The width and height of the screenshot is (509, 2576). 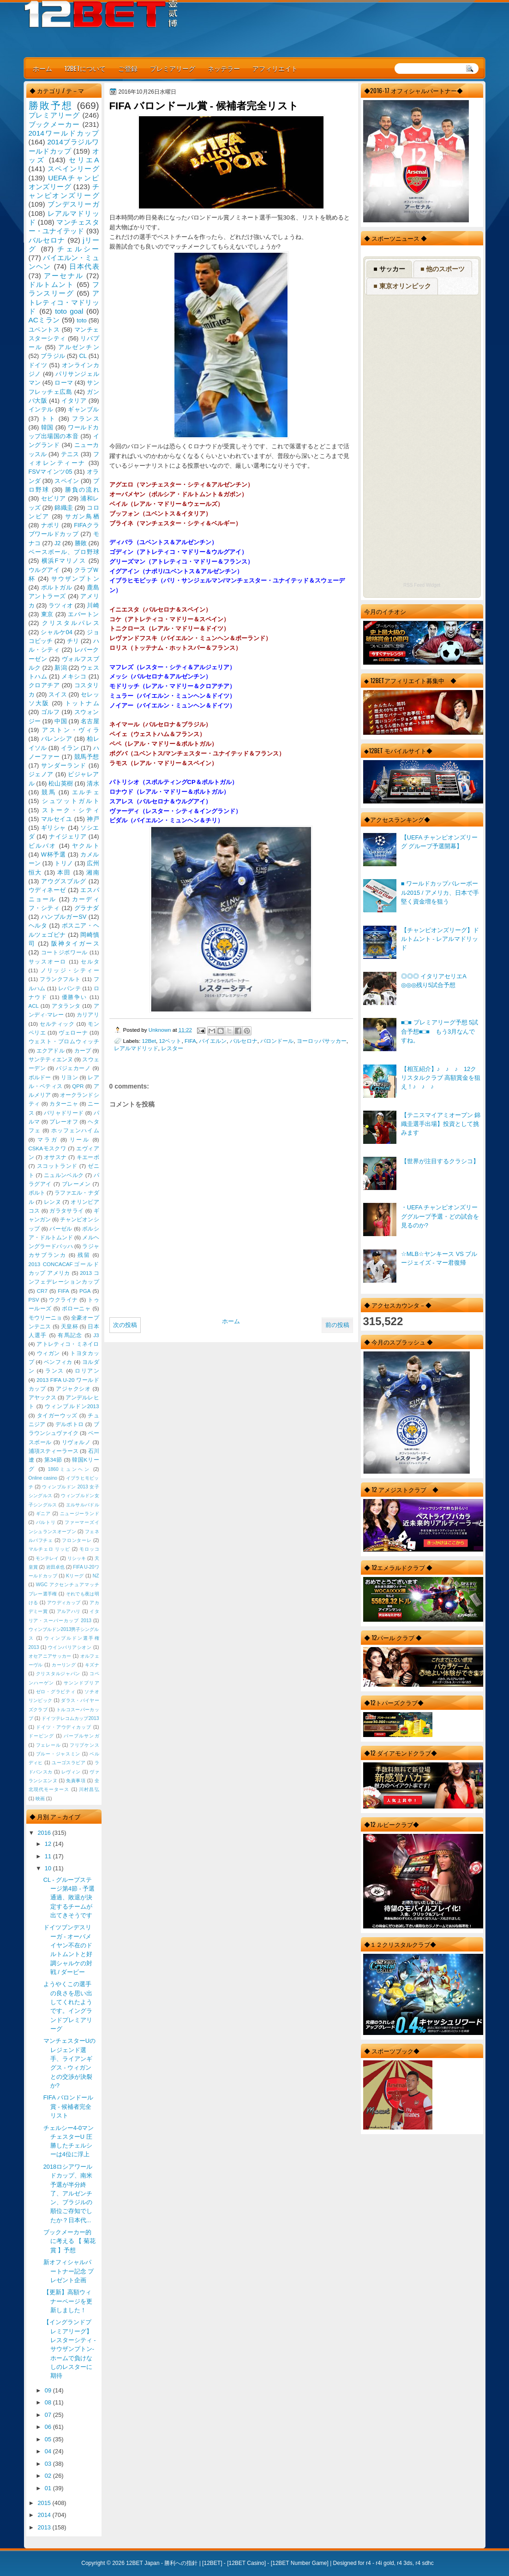 What do you see at coordinates (83, 409) in the screenshot?
I see `ギャンブル` at bounding box center [83, 409].